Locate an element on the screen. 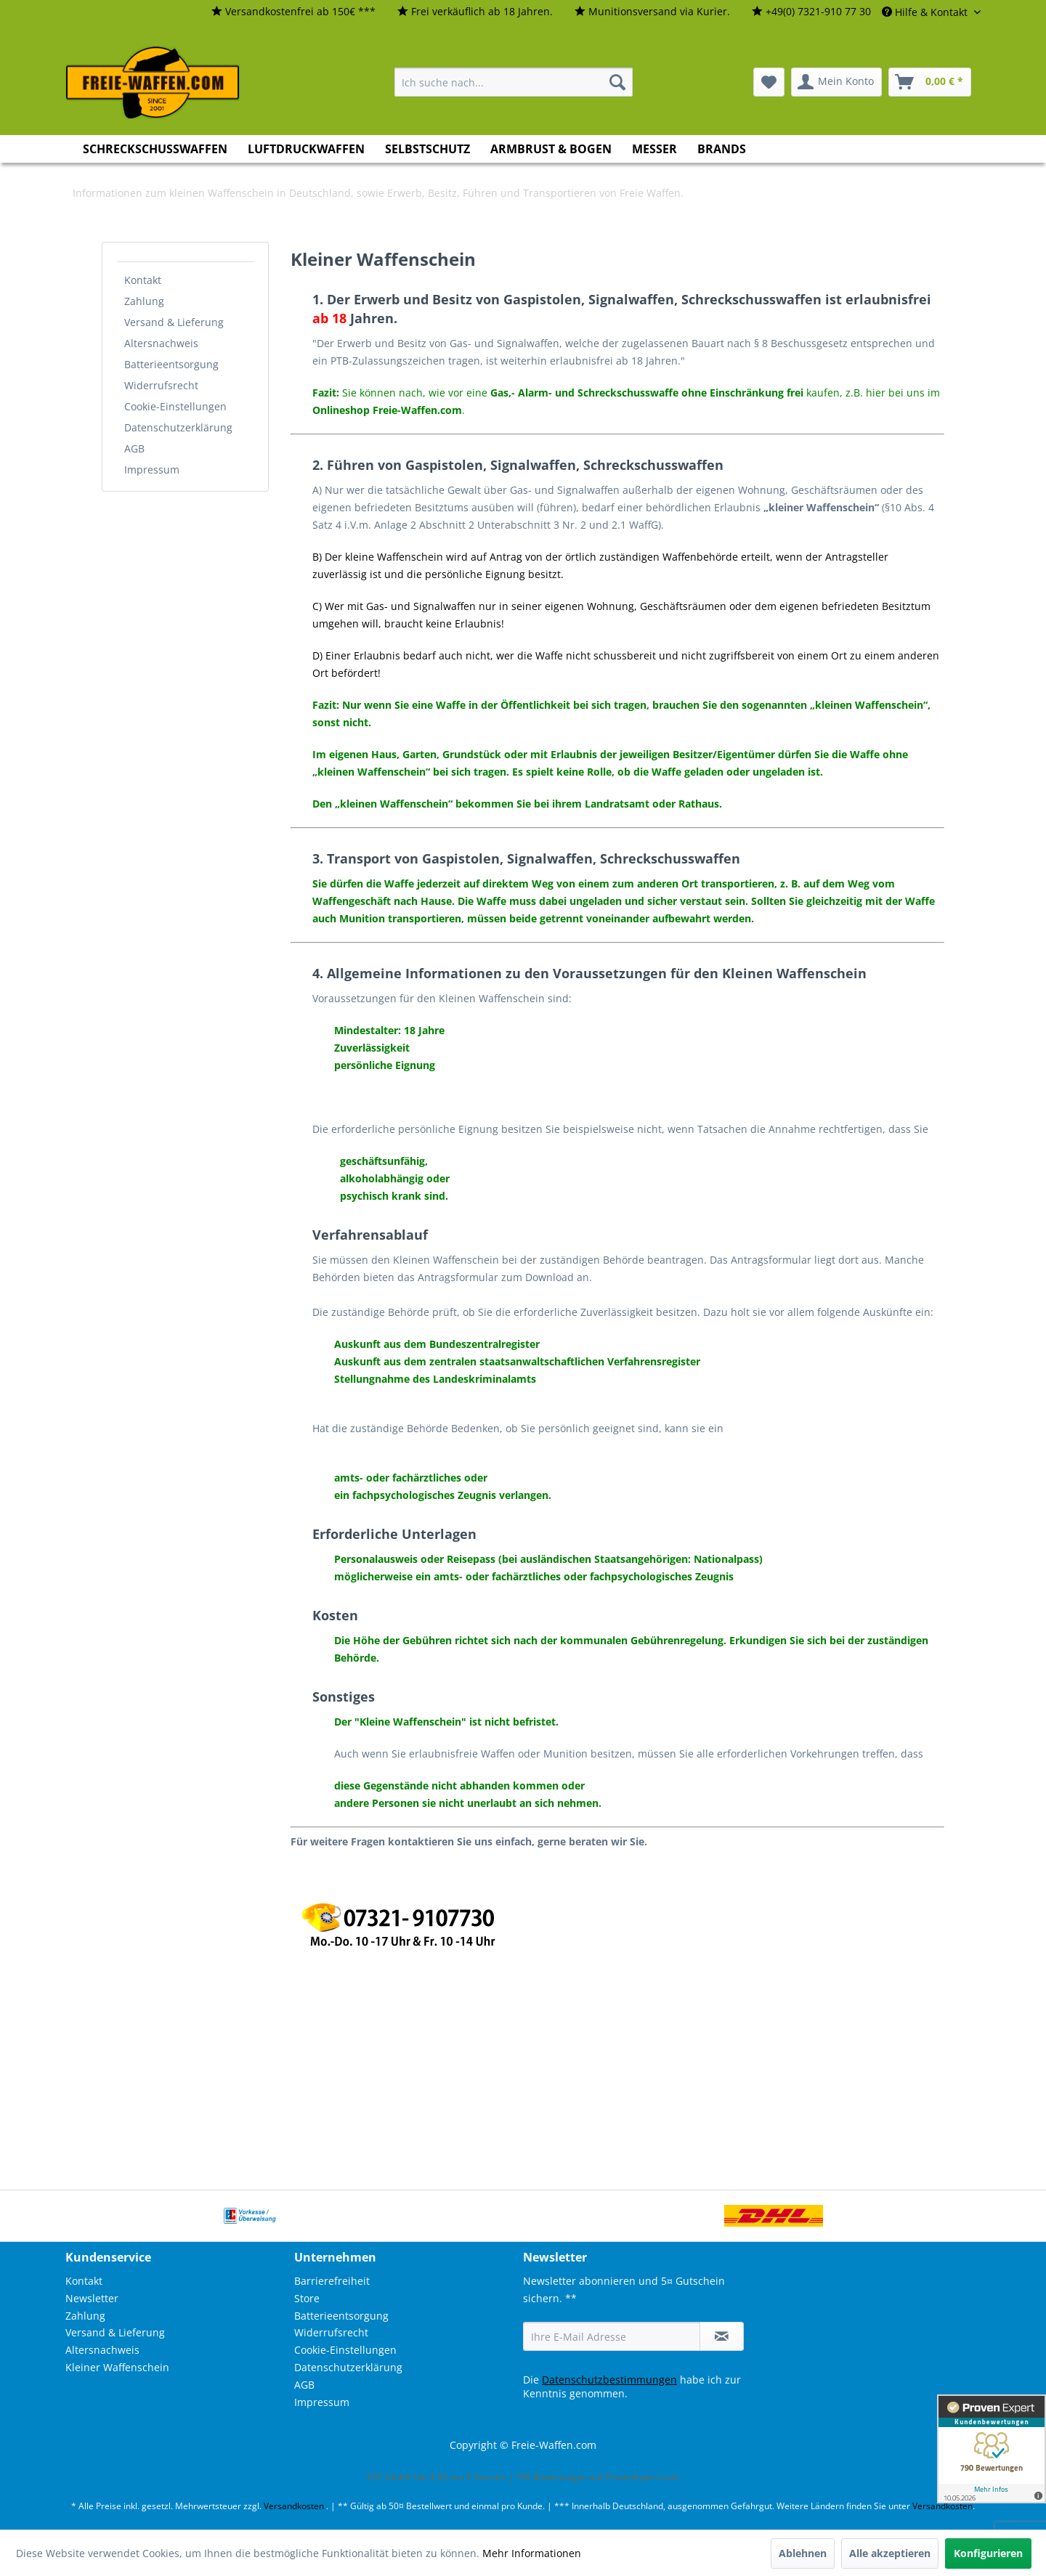  Kleiner Waffenschein is located at coordinates (117, 2367).